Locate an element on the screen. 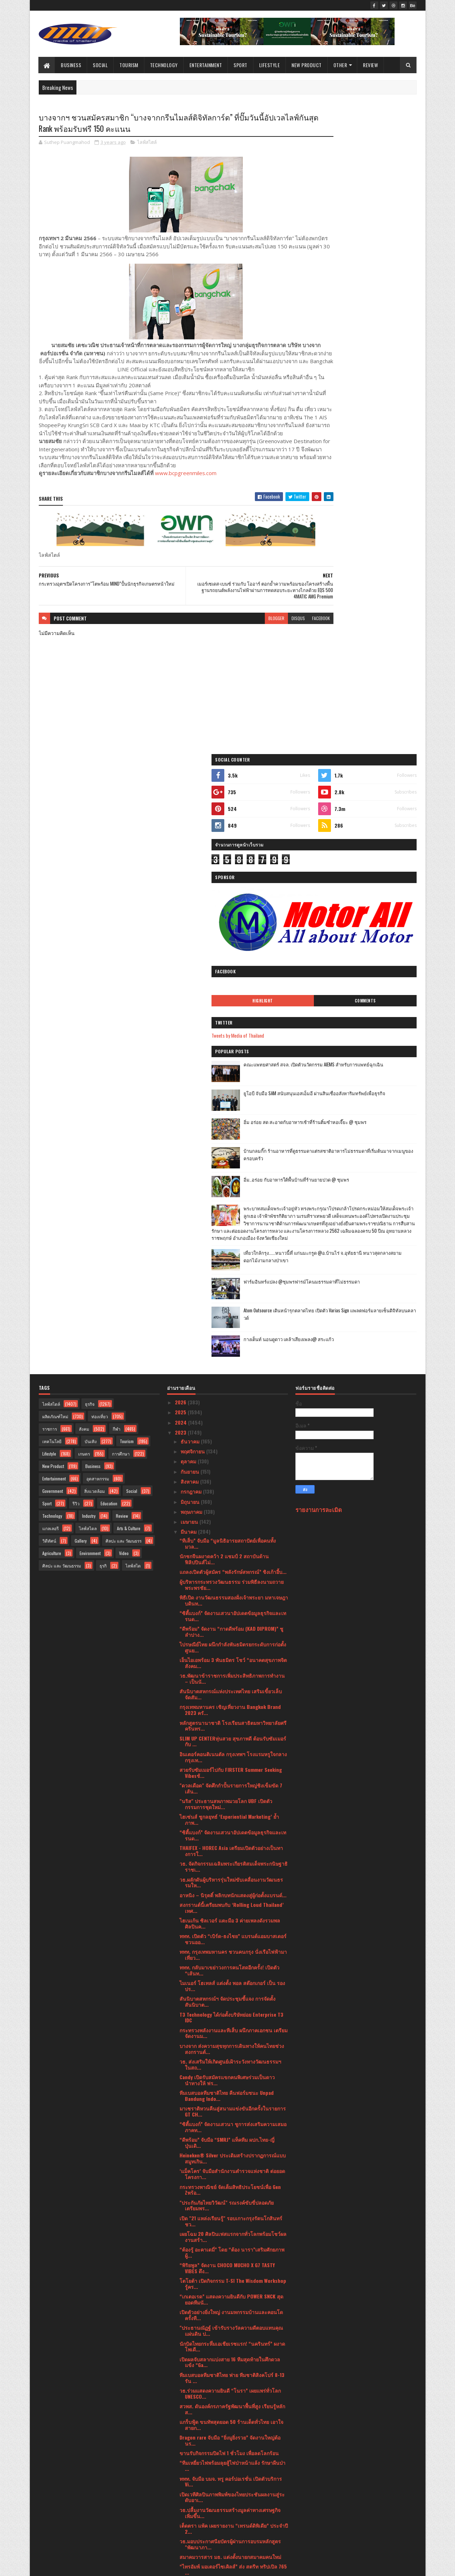 This screenshot has height=2576, width=455. ตุลาคม is located at coordinates (189, 864).